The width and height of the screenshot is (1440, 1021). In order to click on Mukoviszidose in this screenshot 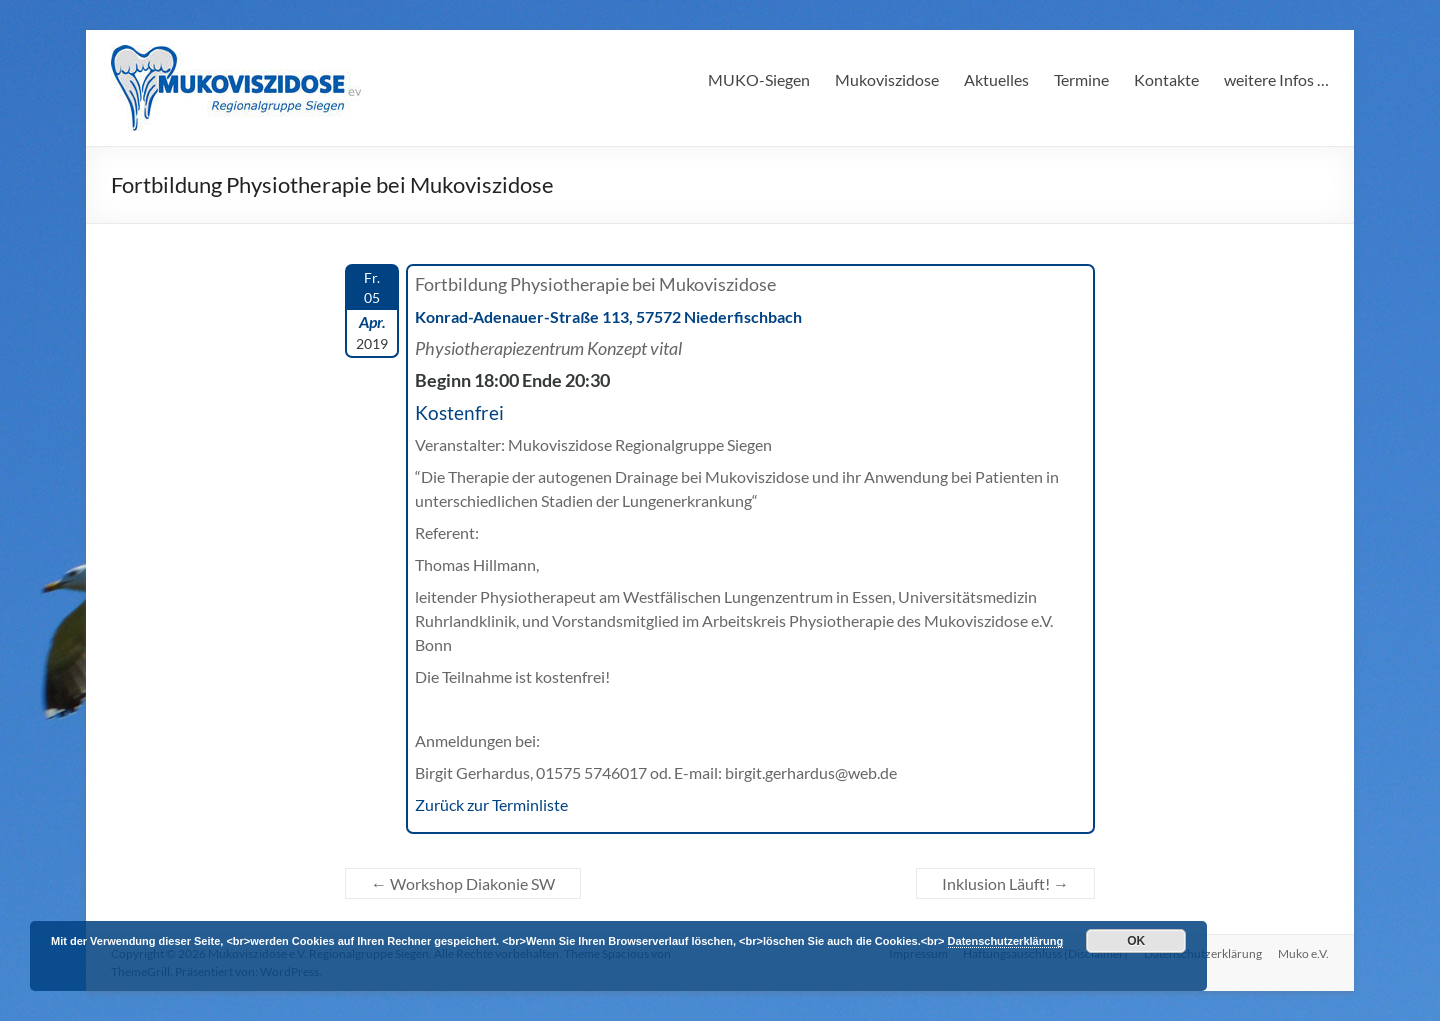, I will do `click(887, 79)`.